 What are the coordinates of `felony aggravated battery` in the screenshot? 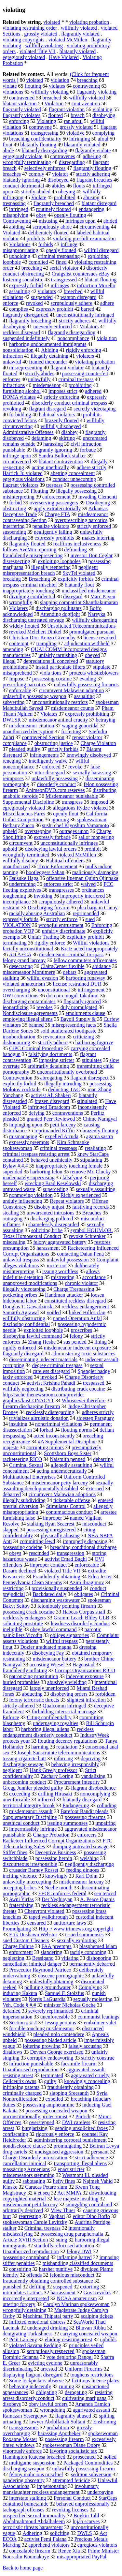 It's located at (59, 1242).